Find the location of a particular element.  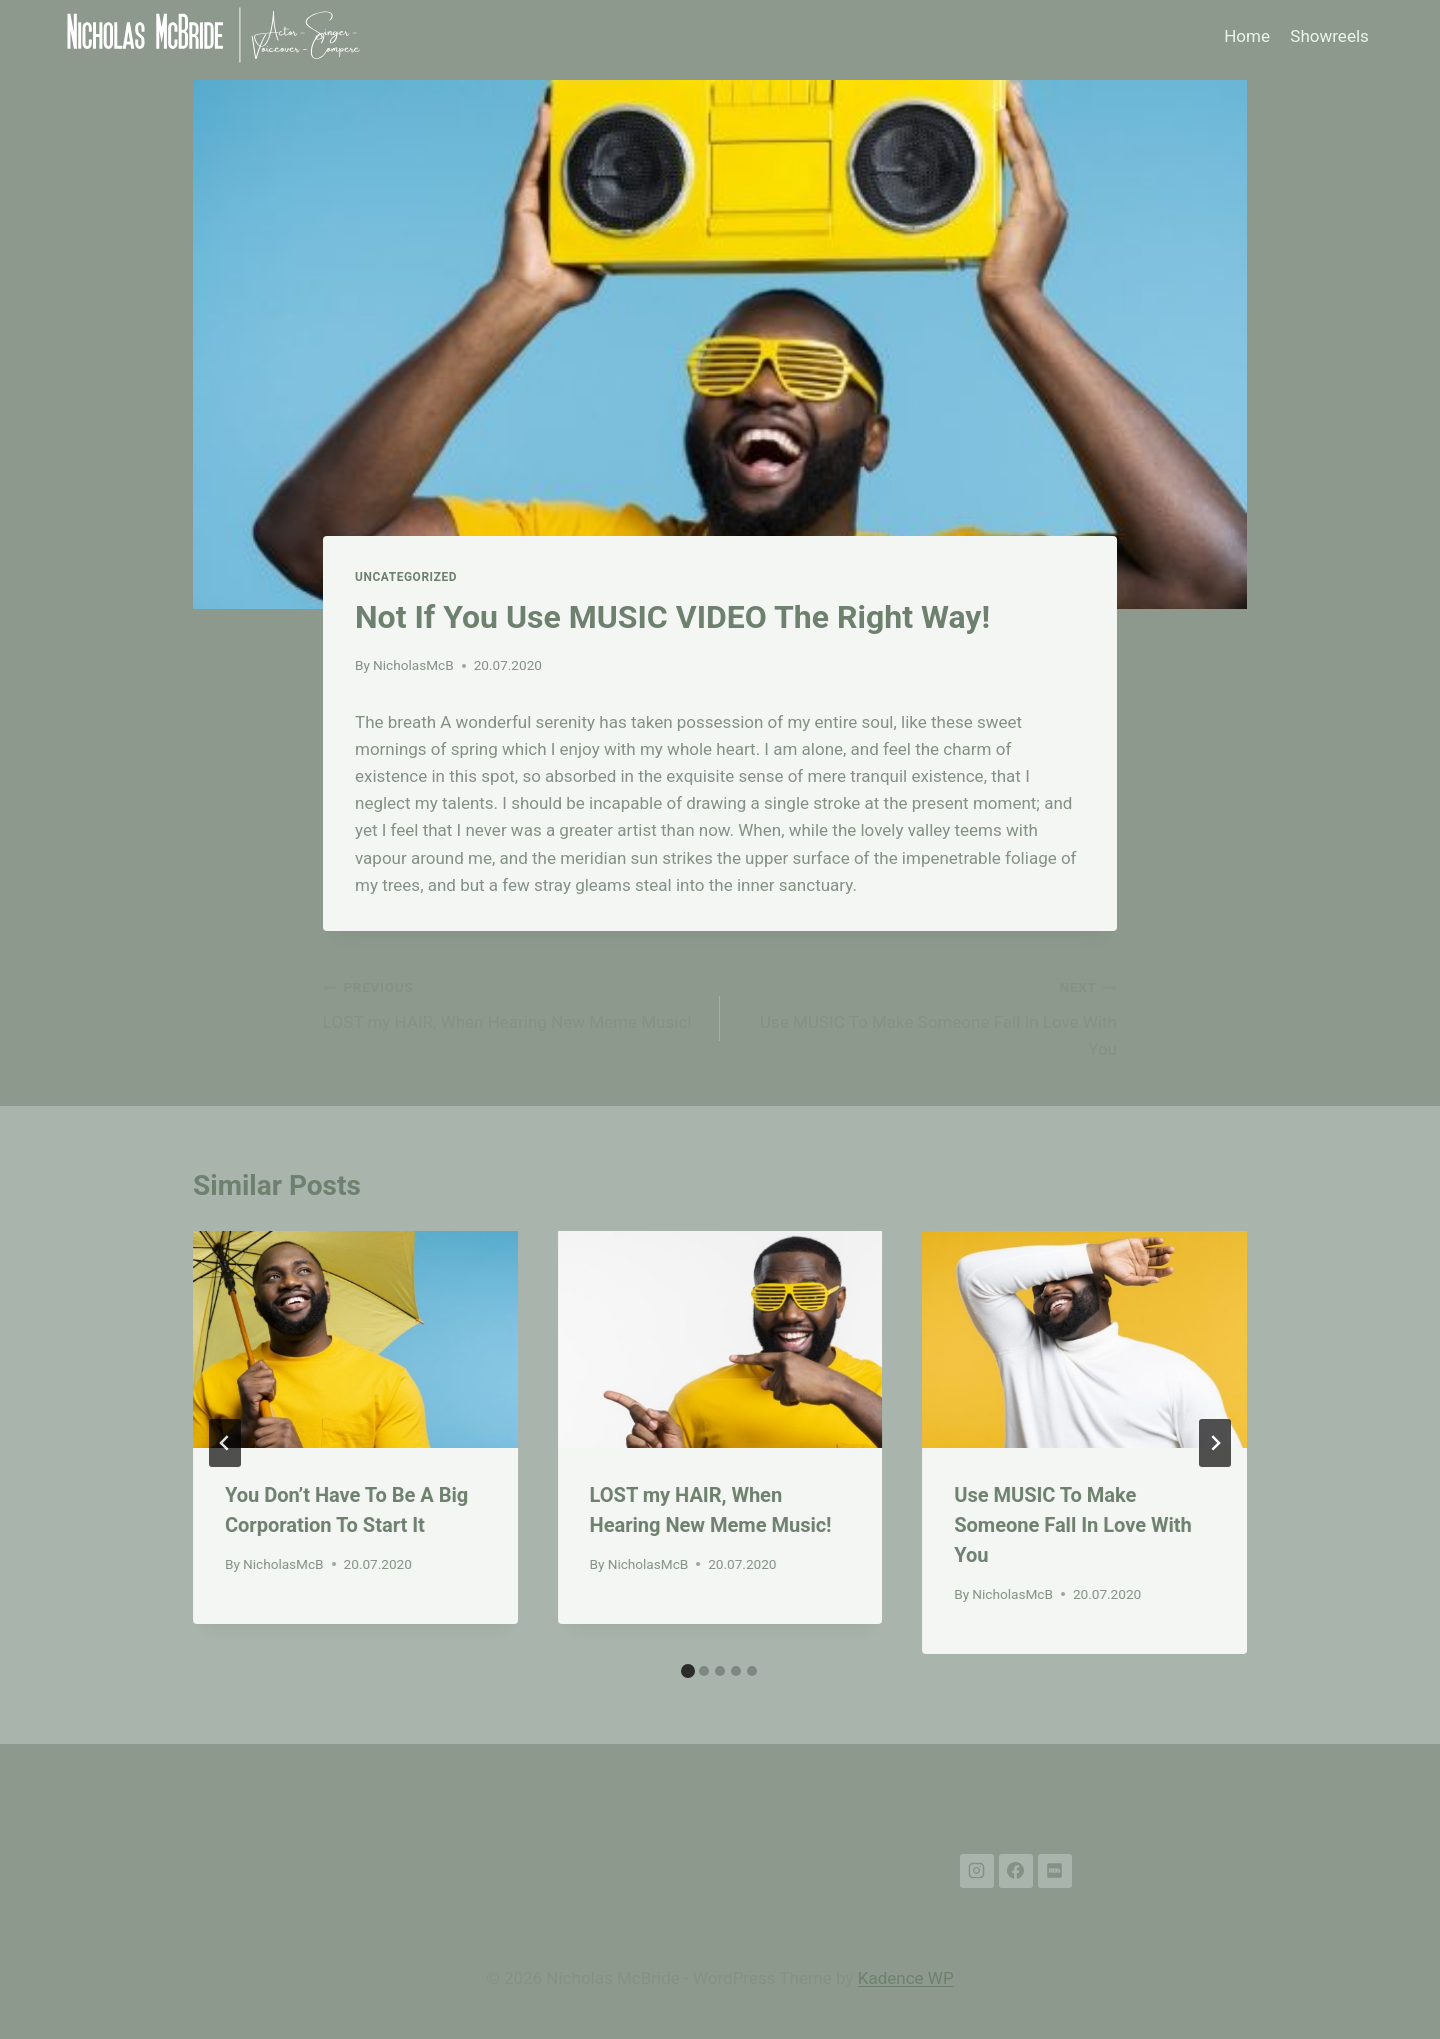

NicholasMcB is located at coordinates (413, 665).